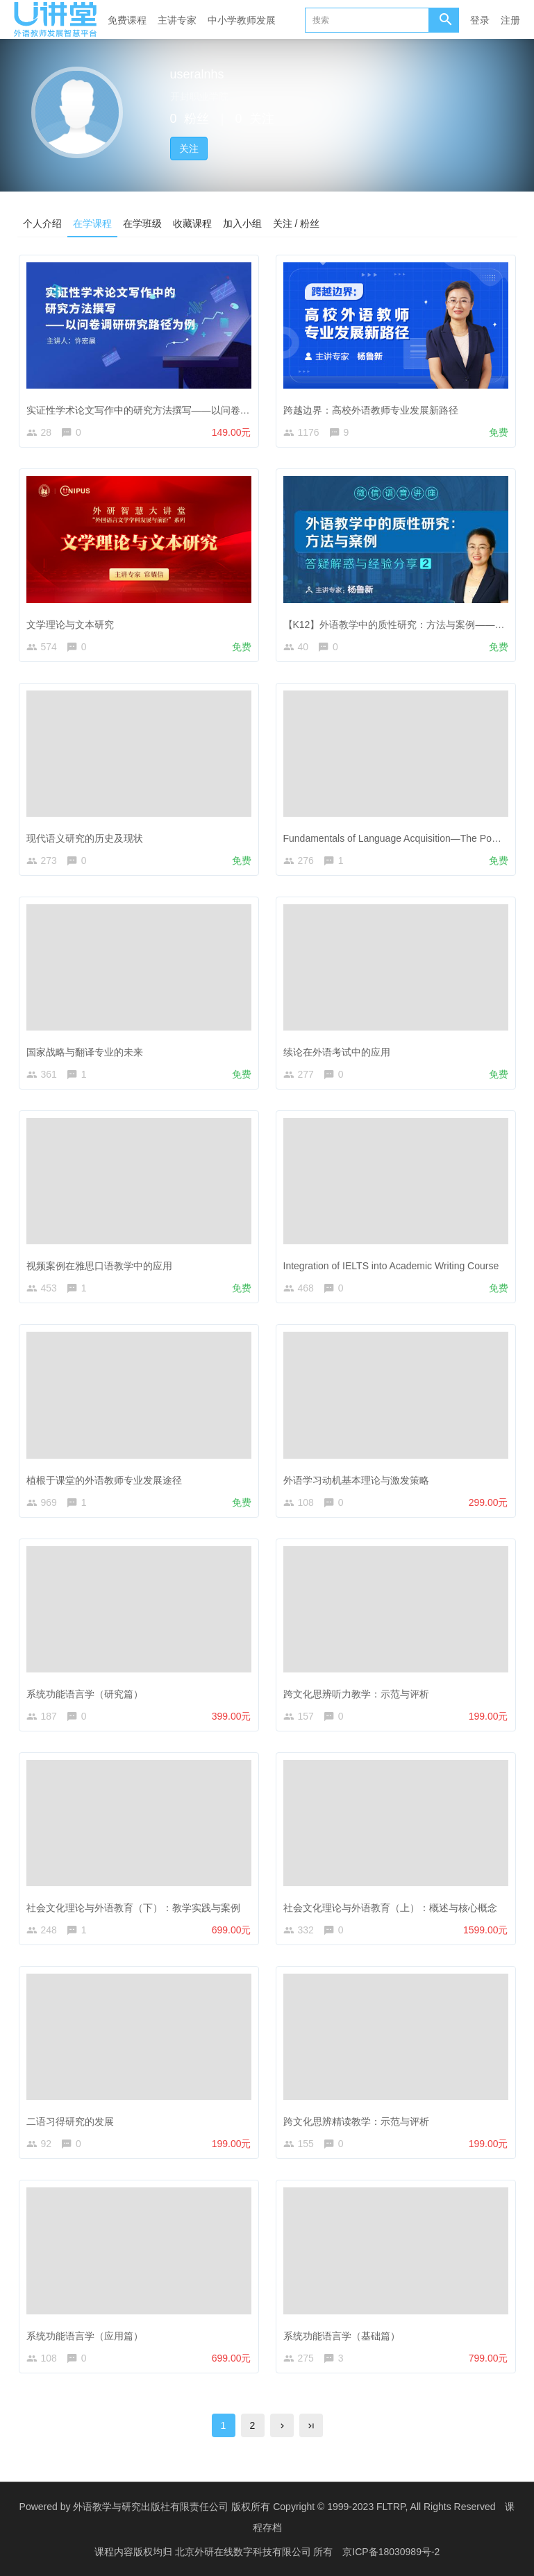 The image size is (534, 2576). Describe the element at coordinates (296, 222) in the screenshot. I see `关注 / 粉丝` at that location.